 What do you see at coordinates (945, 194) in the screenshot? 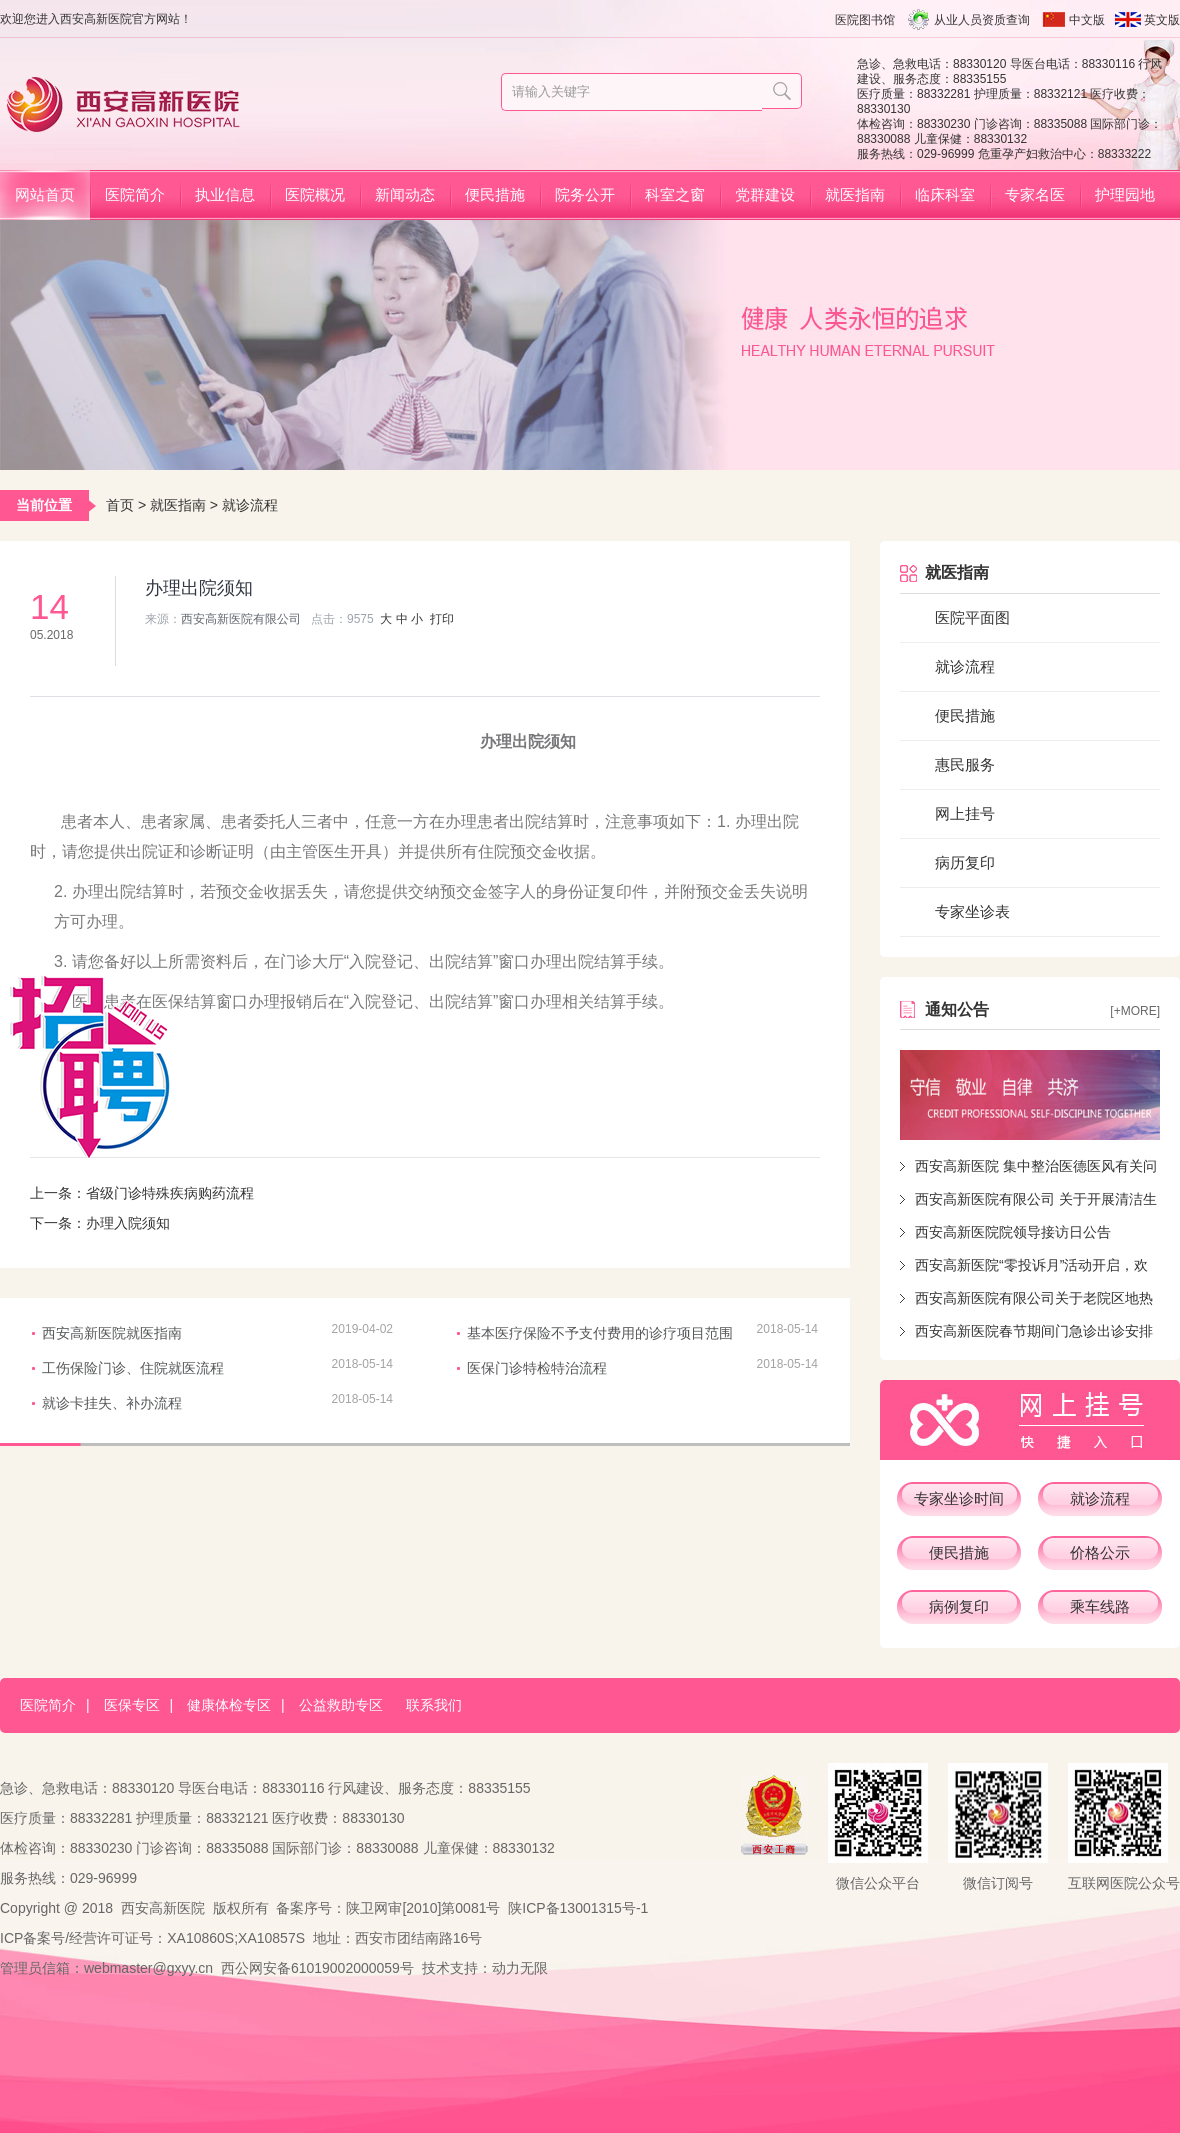
I see `临床科室` at bounding box center [945, 194].